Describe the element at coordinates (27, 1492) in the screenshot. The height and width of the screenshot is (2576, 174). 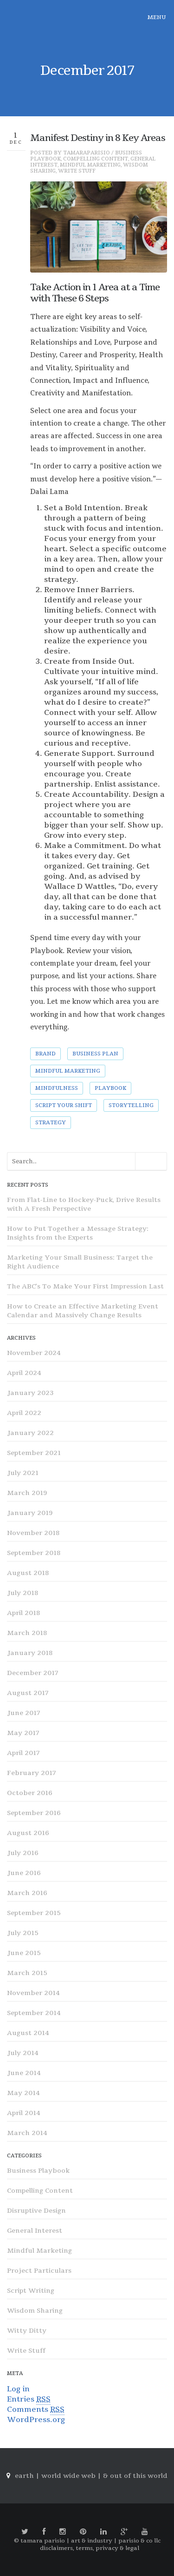
I see `March 2019` at that location.